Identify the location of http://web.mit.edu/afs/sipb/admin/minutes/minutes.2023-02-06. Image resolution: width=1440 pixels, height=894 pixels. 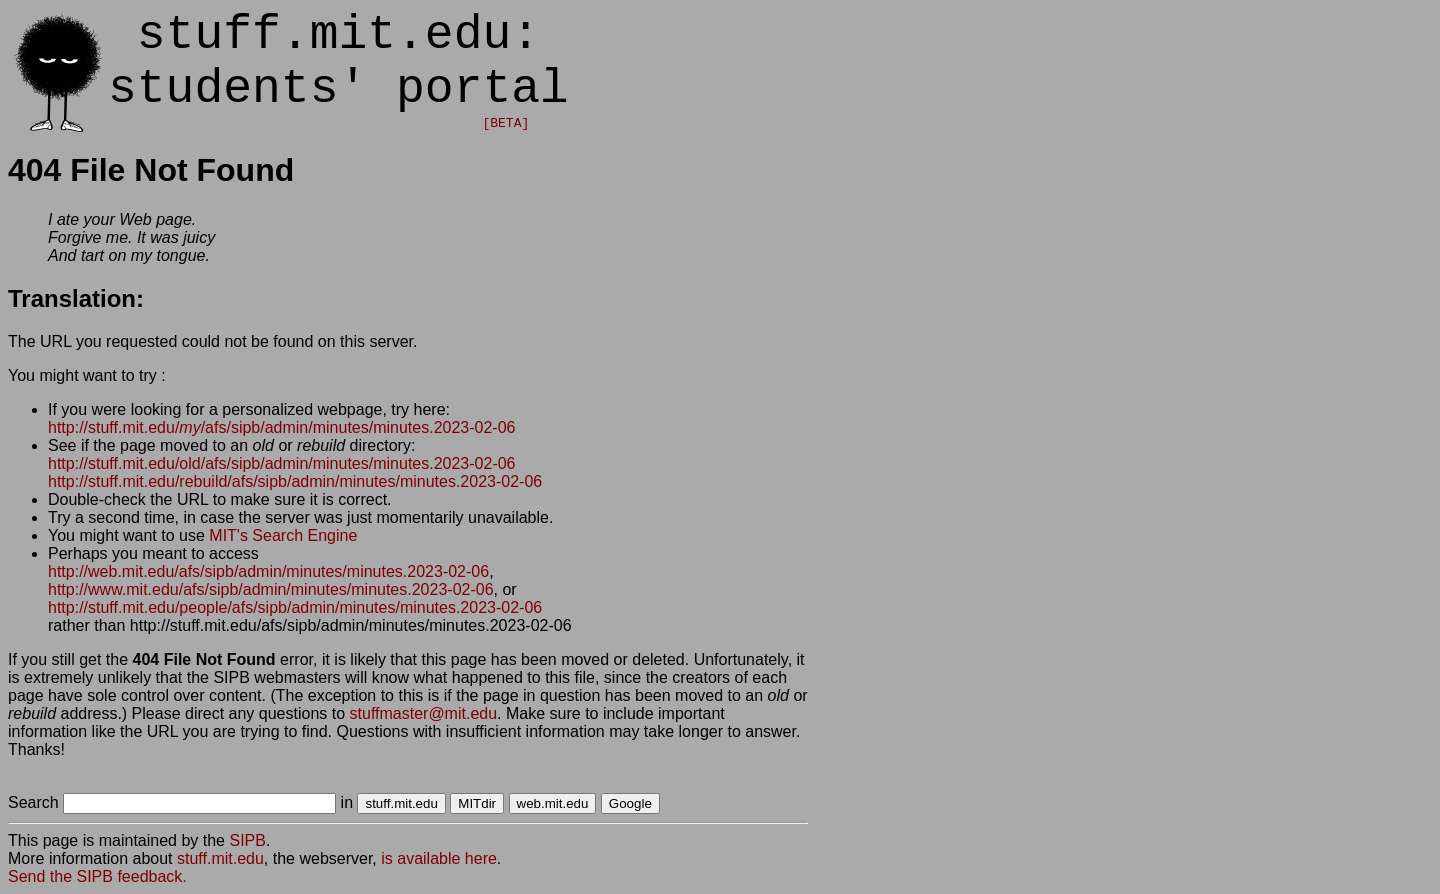
(268, 571).